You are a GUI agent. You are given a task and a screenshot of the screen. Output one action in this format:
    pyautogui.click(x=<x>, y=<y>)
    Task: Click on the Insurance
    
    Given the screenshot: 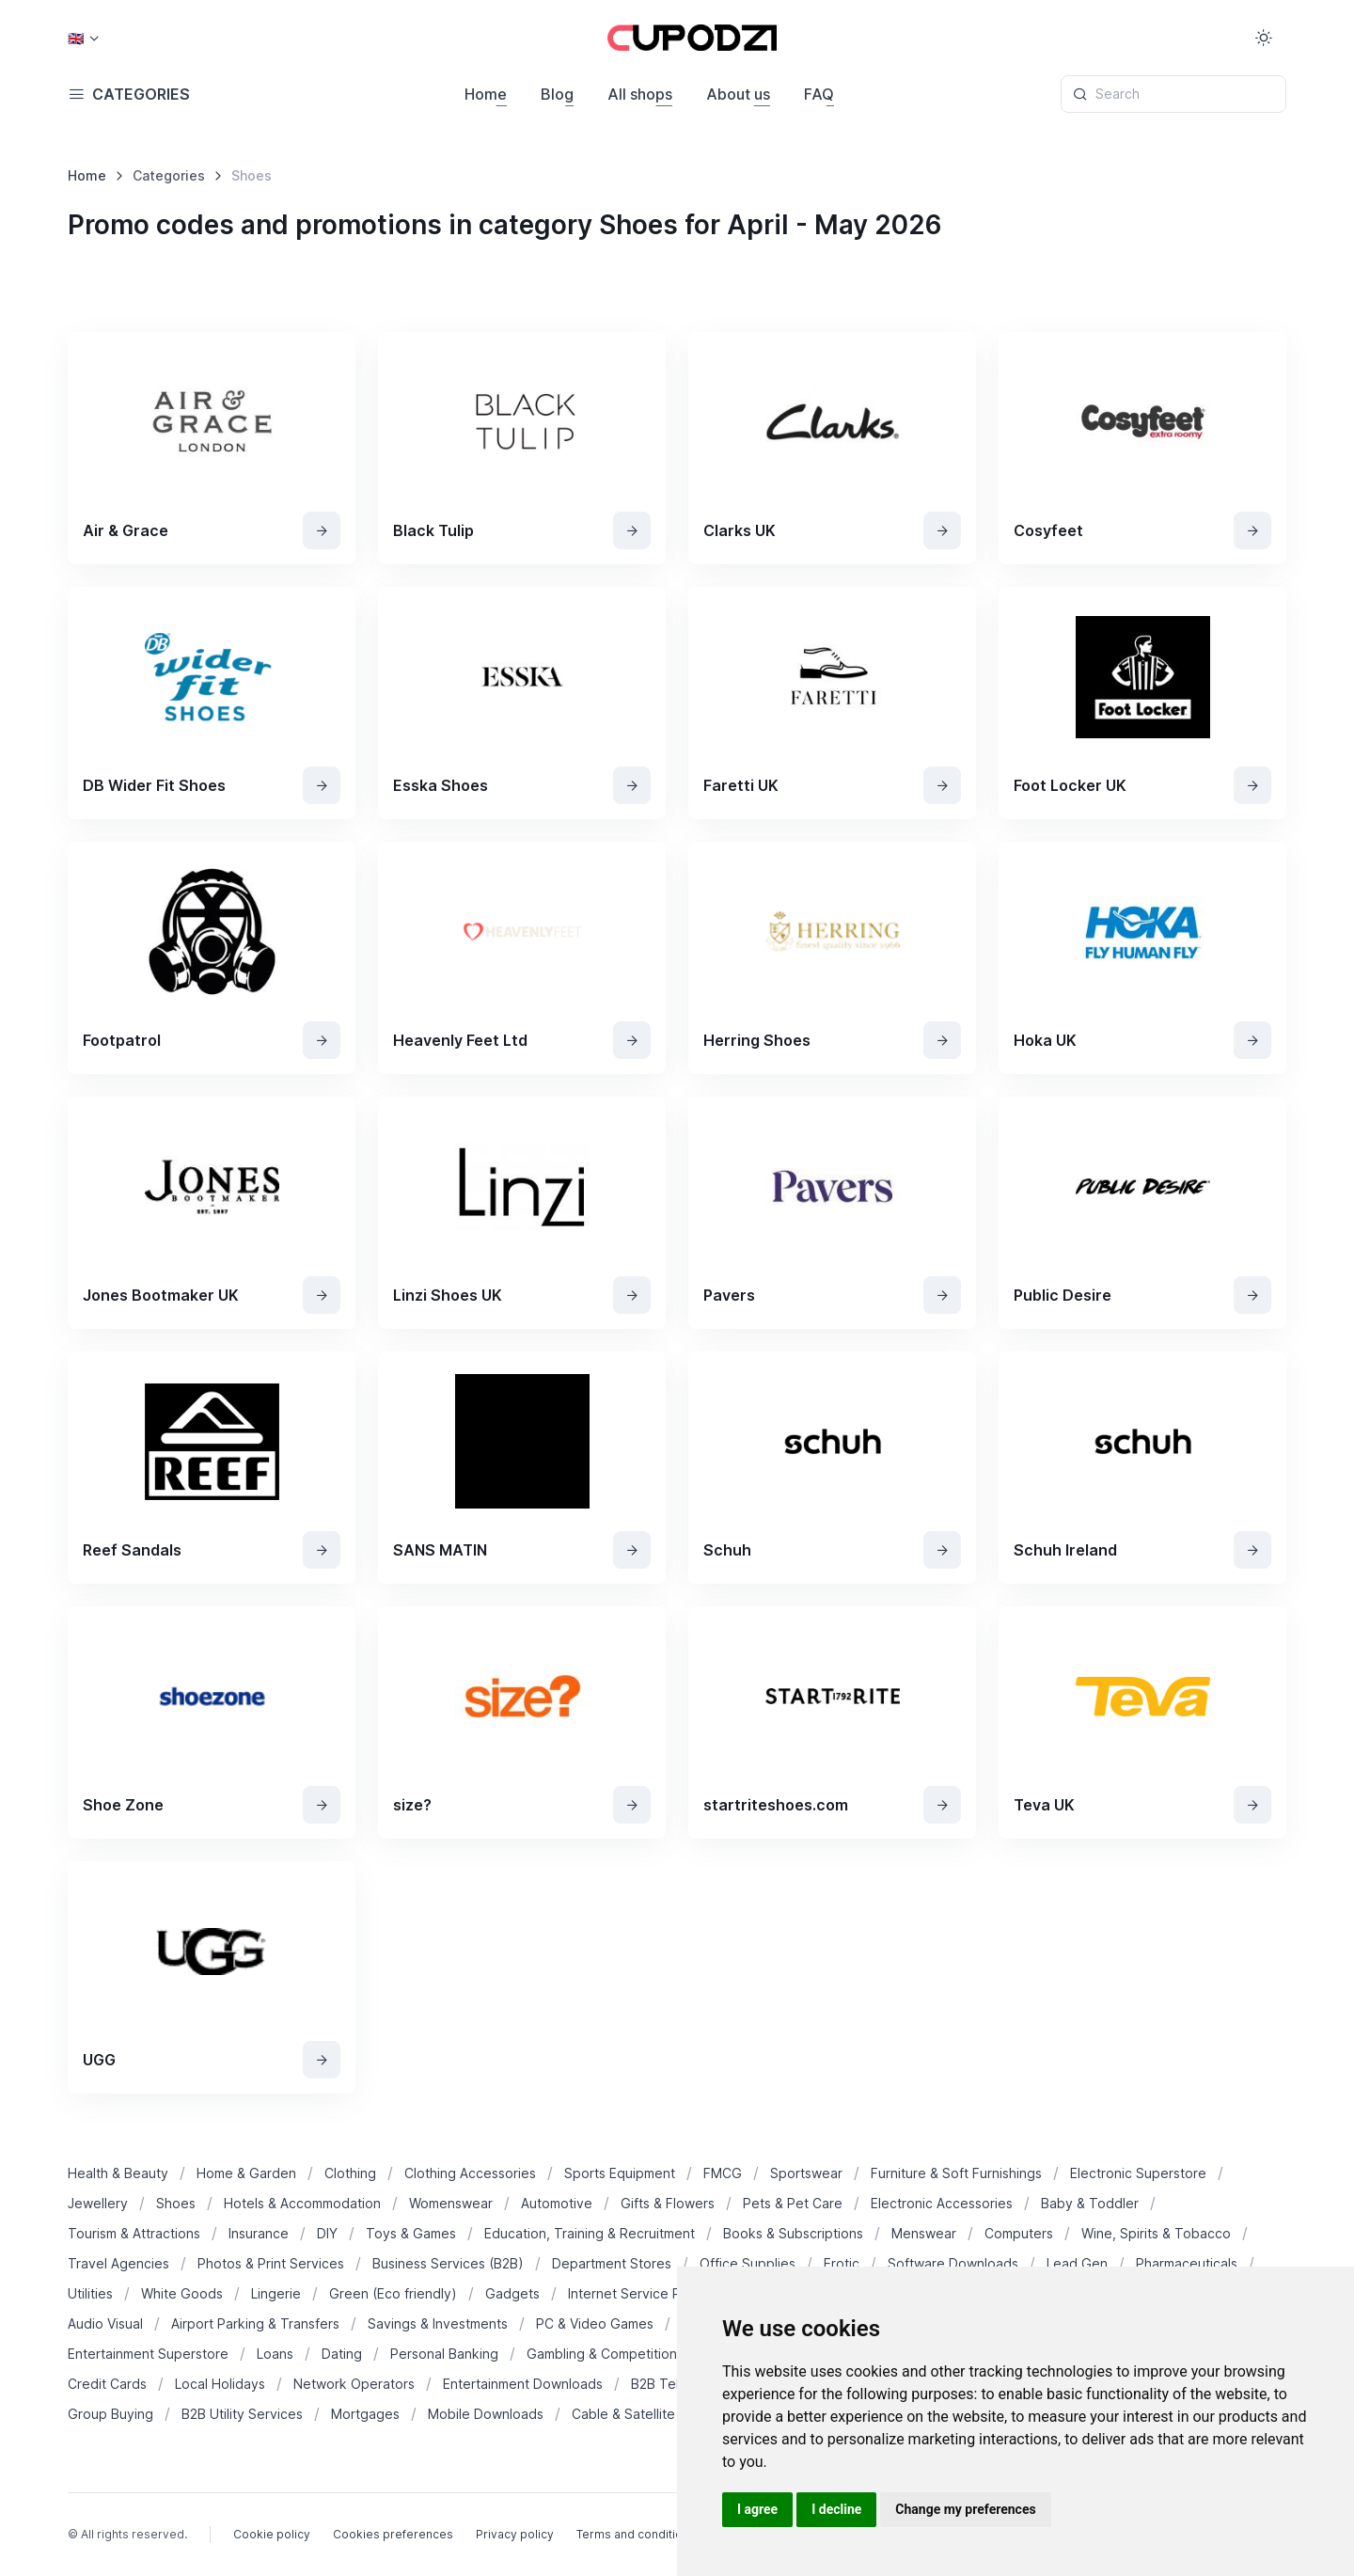 What is the action you would take?
    pyautogui.click(x=258, y=2233)
    